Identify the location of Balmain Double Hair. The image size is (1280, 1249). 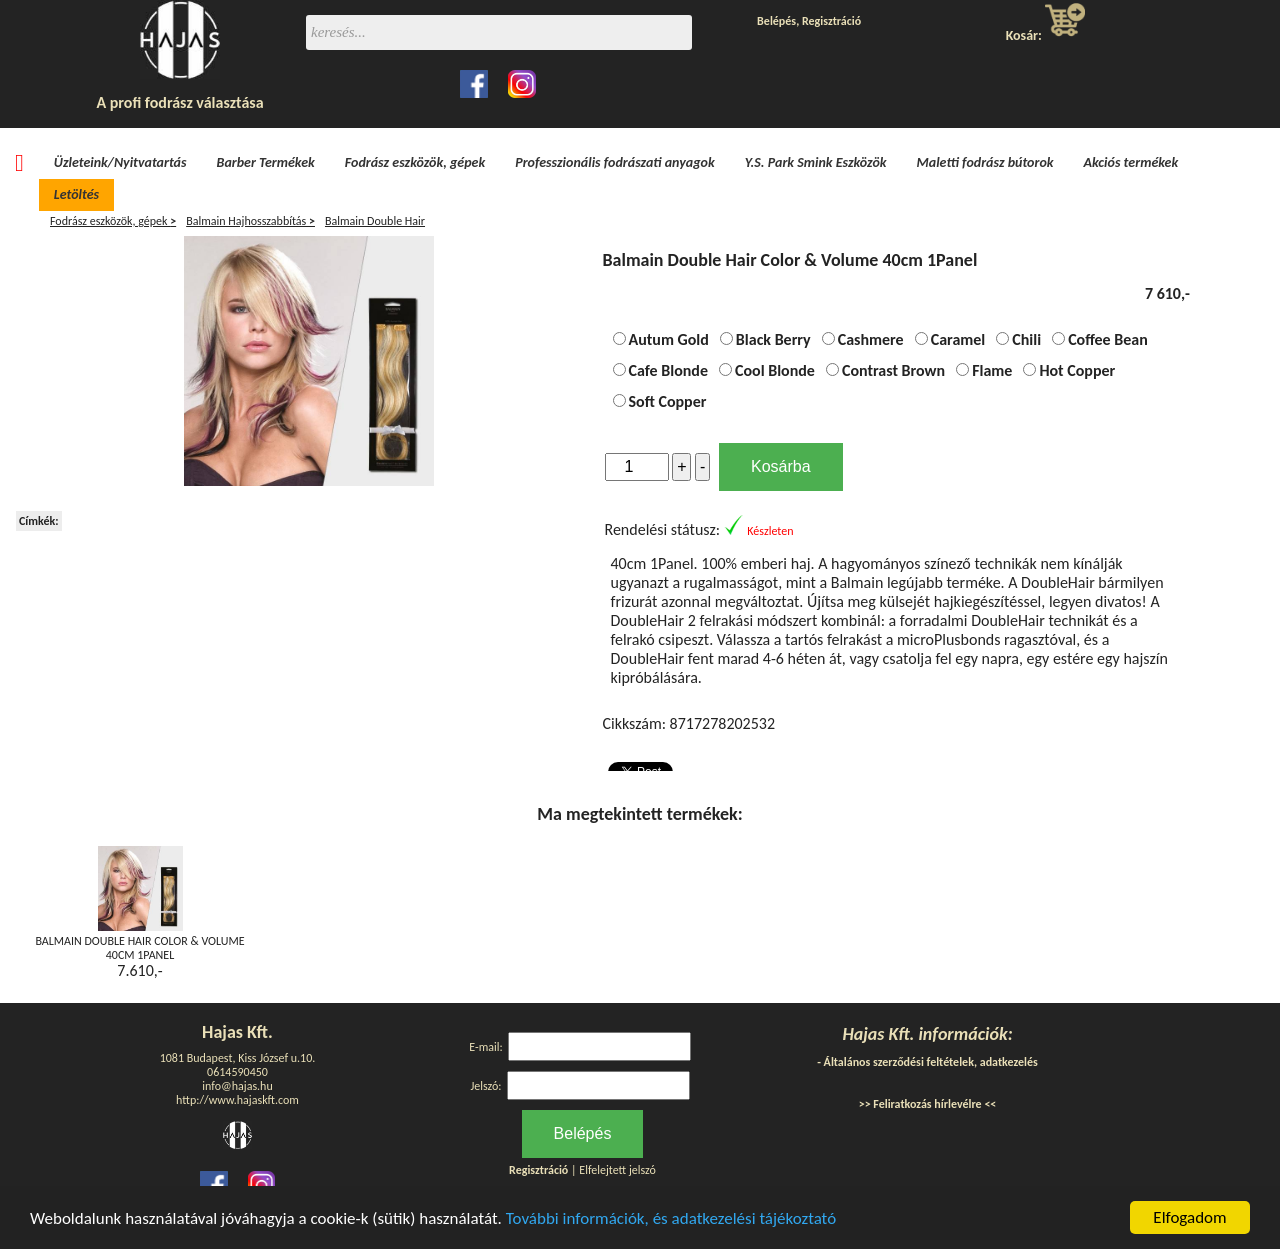
(375, 221).